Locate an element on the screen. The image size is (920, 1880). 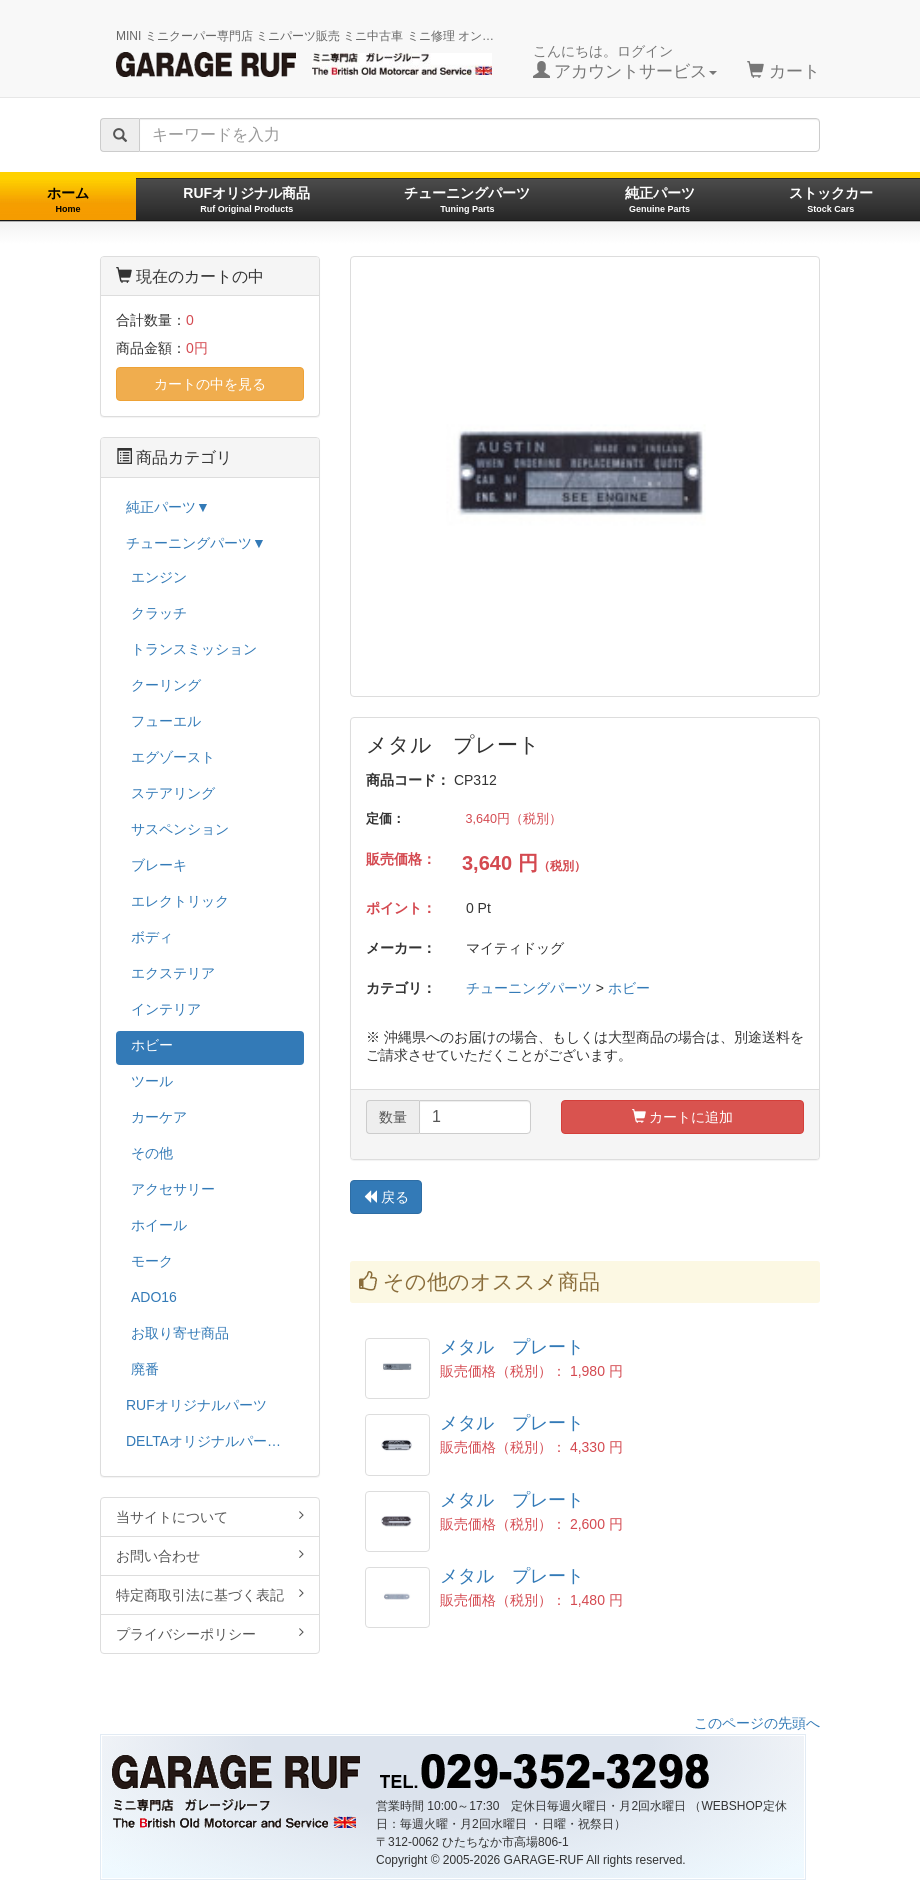
特定商取引法に基づく表記 is located at coordinates (210, 1594).